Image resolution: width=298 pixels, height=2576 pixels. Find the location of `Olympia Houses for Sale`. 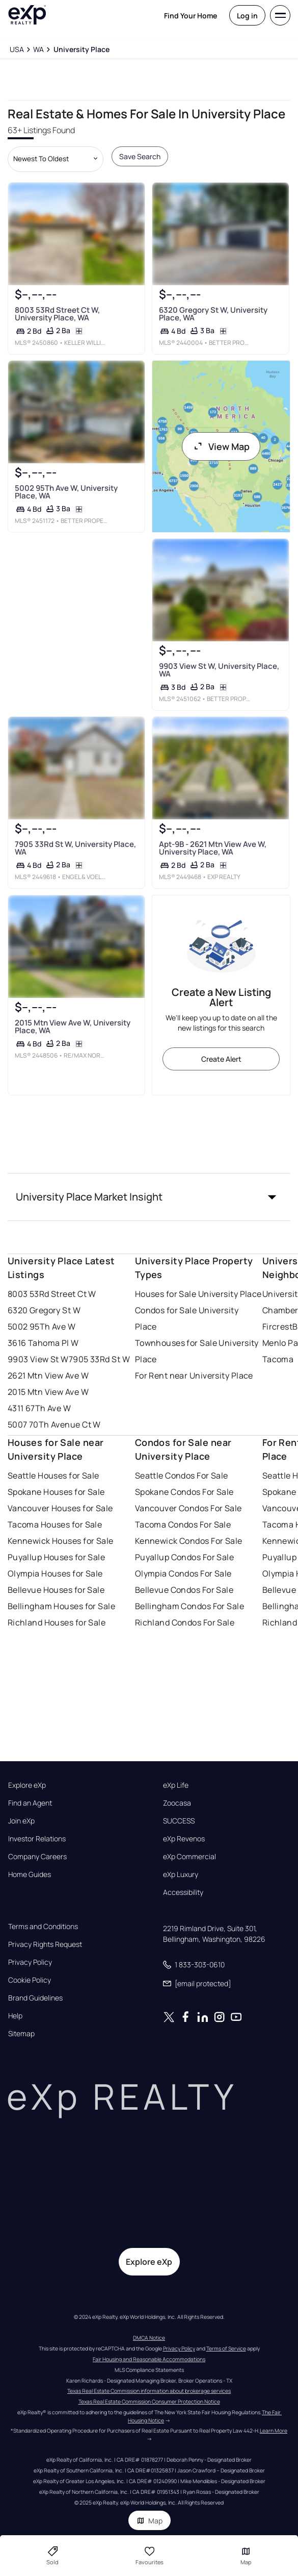

Olympia Houses for Sale is located at coordinates (55, 1573).